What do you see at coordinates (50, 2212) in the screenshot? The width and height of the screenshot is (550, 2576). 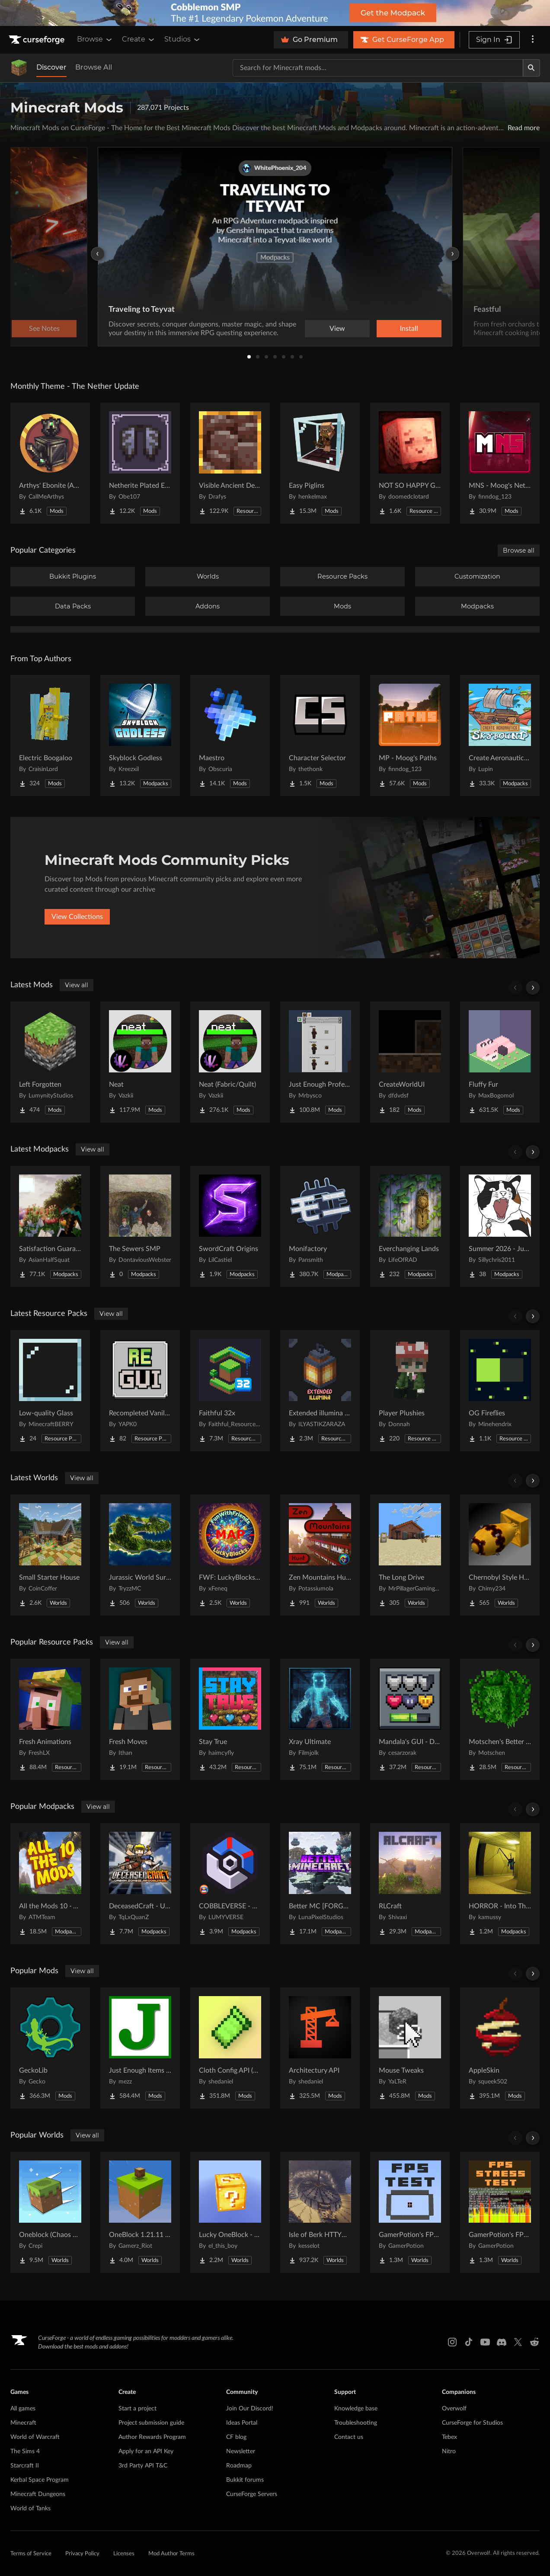 I see `[Go to Oneblock (Chaos Cubed!) Project Page]` at bounding box center [50, 2212].